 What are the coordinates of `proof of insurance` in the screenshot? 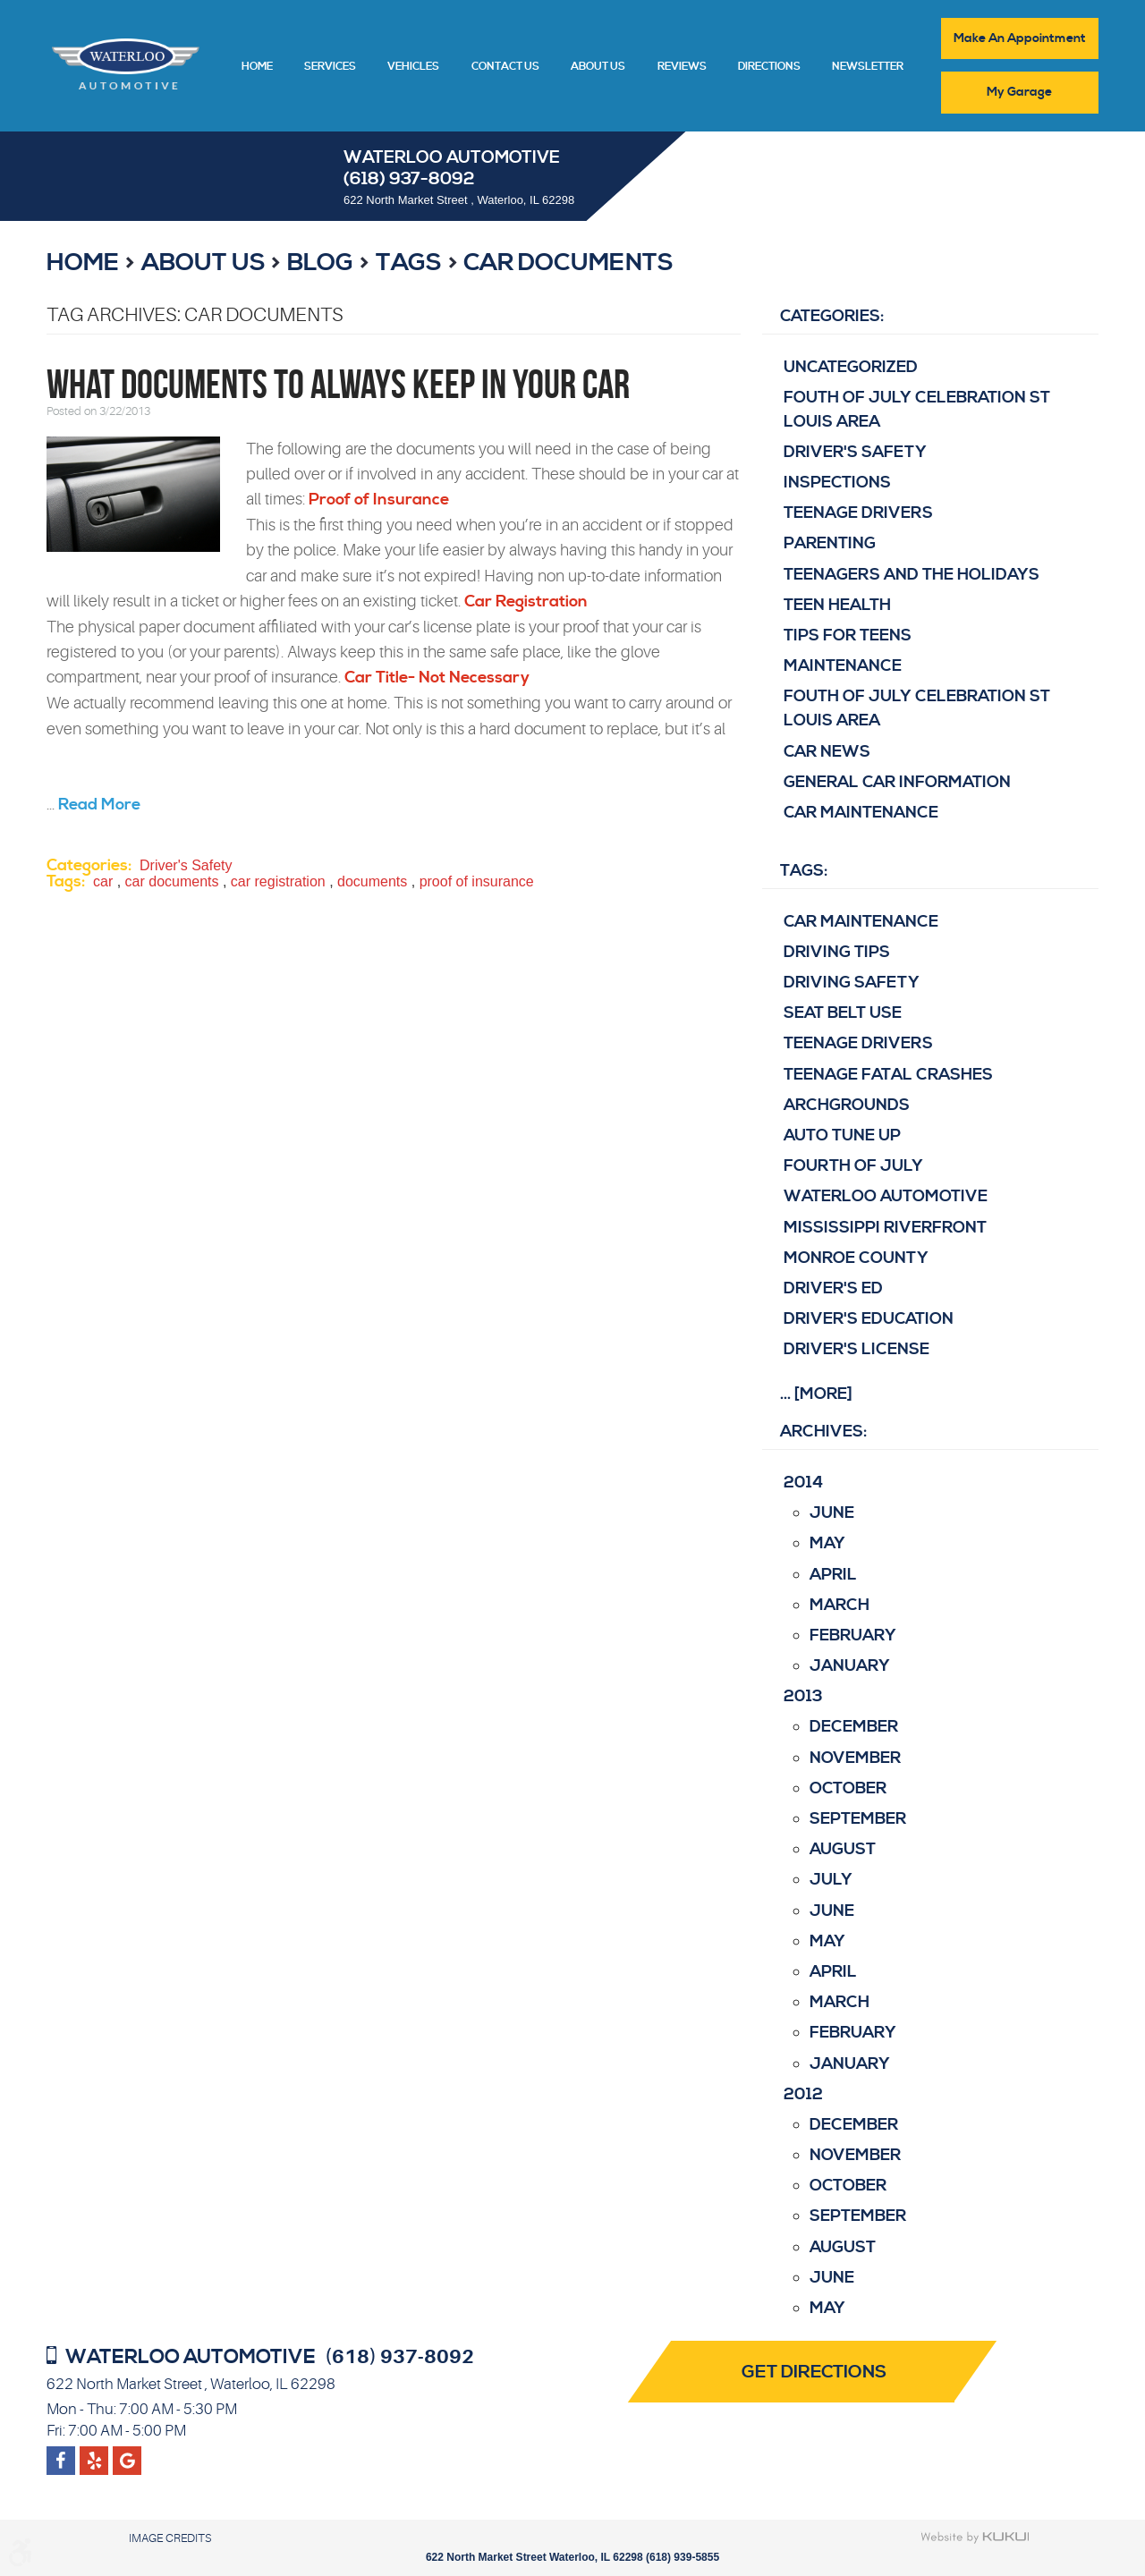 It's located at (477, 882).